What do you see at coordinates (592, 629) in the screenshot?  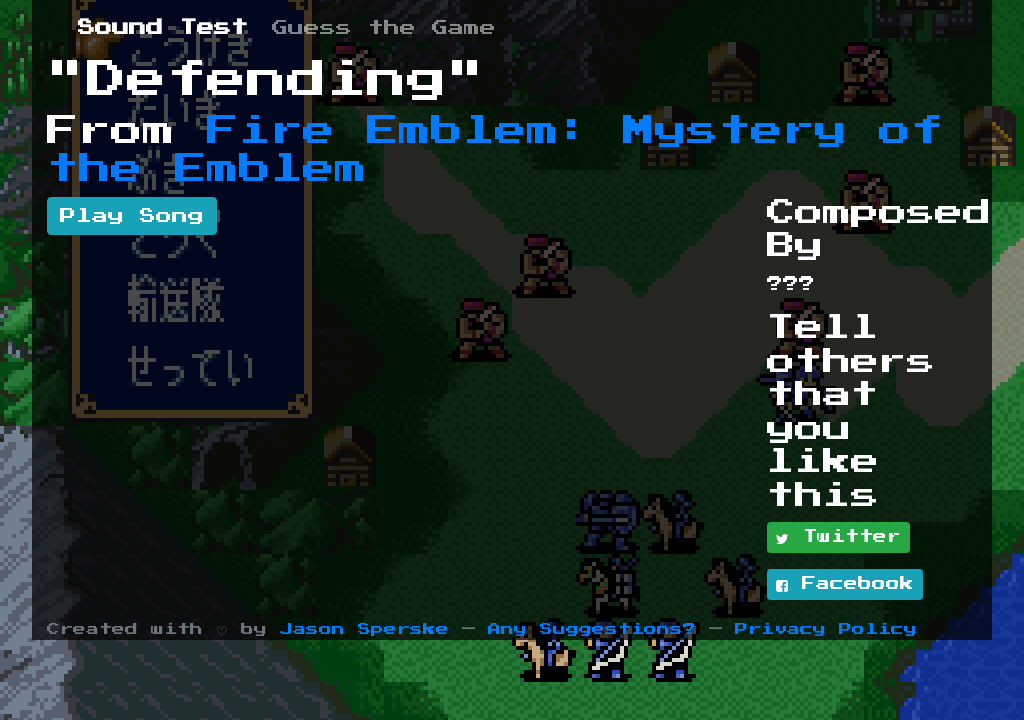 I see `Any Suggestions?` at bounding box center [592, 629].